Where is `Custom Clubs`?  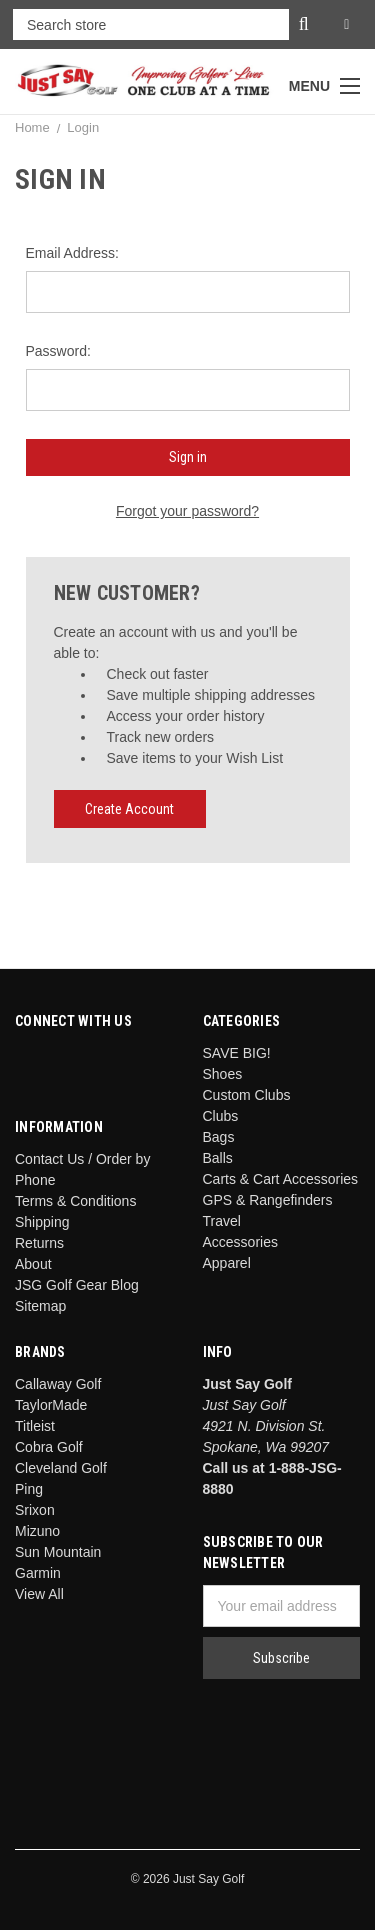
Custom Clubs is located at coordinates (247, 1095).